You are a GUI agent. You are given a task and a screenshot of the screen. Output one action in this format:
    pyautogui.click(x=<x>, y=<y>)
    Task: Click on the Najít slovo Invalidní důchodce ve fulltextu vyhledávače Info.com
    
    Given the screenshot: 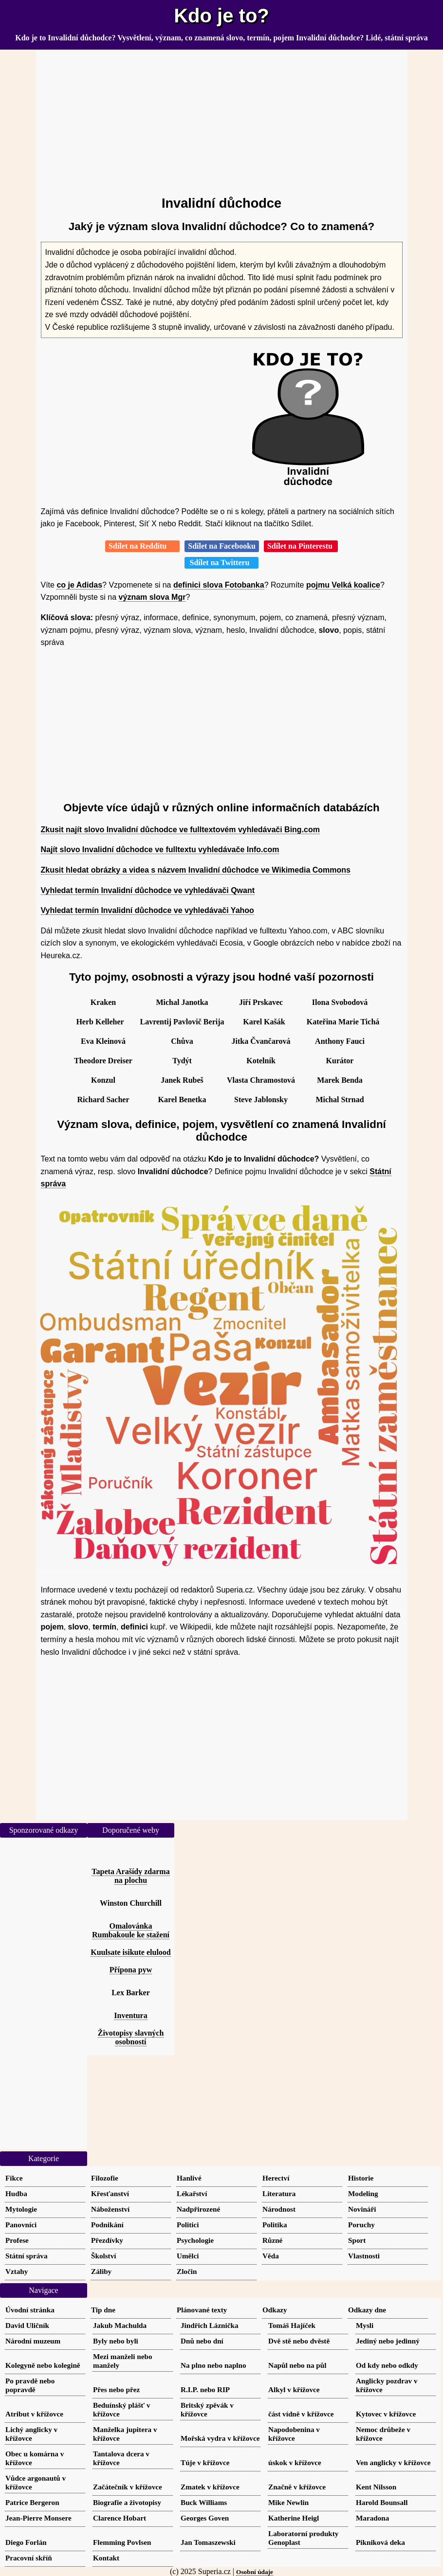 What is the action you would take?
    pyautogui.click(x=160, y=849)
    